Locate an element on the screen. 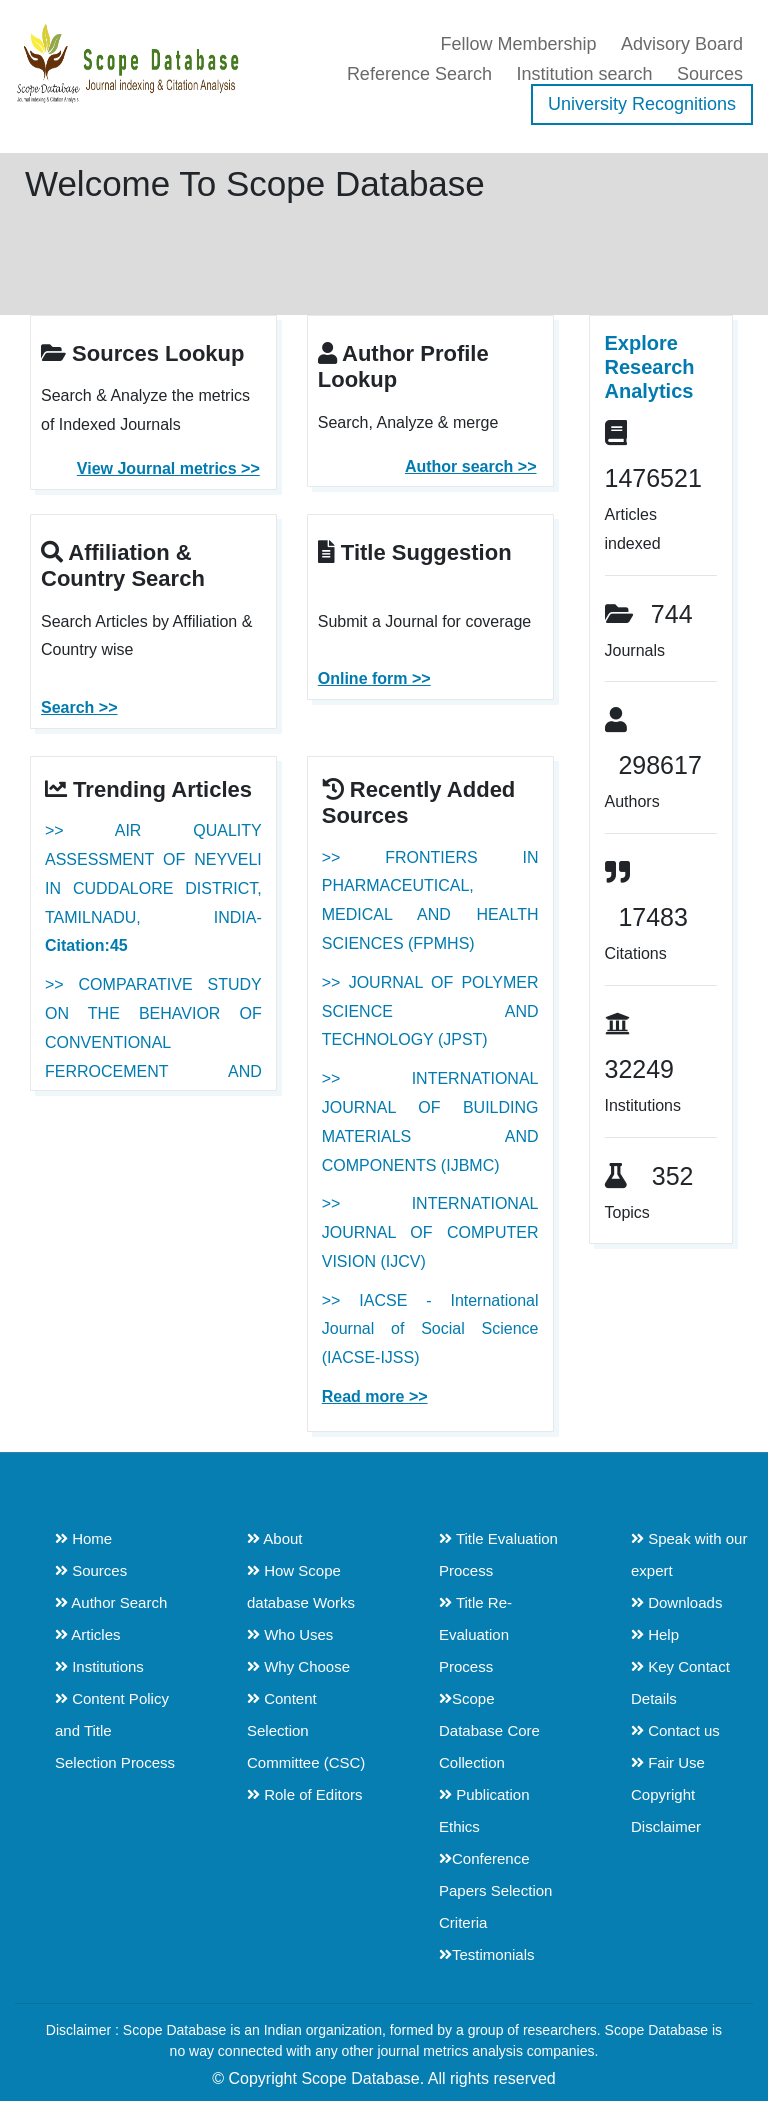 The image size is (768, 2101). University Recognitions is located at coordinates (642, 104).